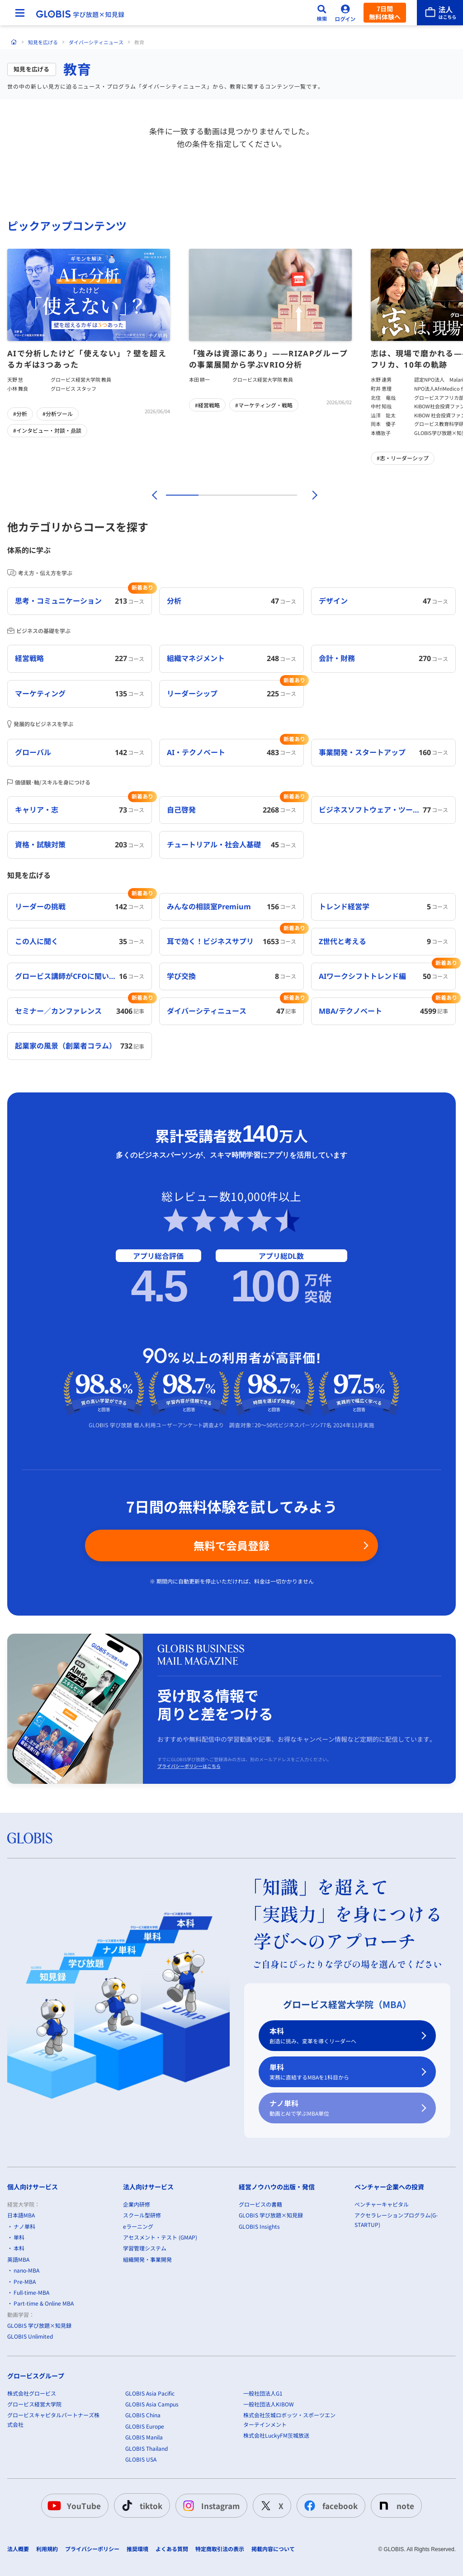 This screenshot has height=2576, width=463. Describe the element at coordinates (309, 495) in the screenshot. I see `[次]` at that location.